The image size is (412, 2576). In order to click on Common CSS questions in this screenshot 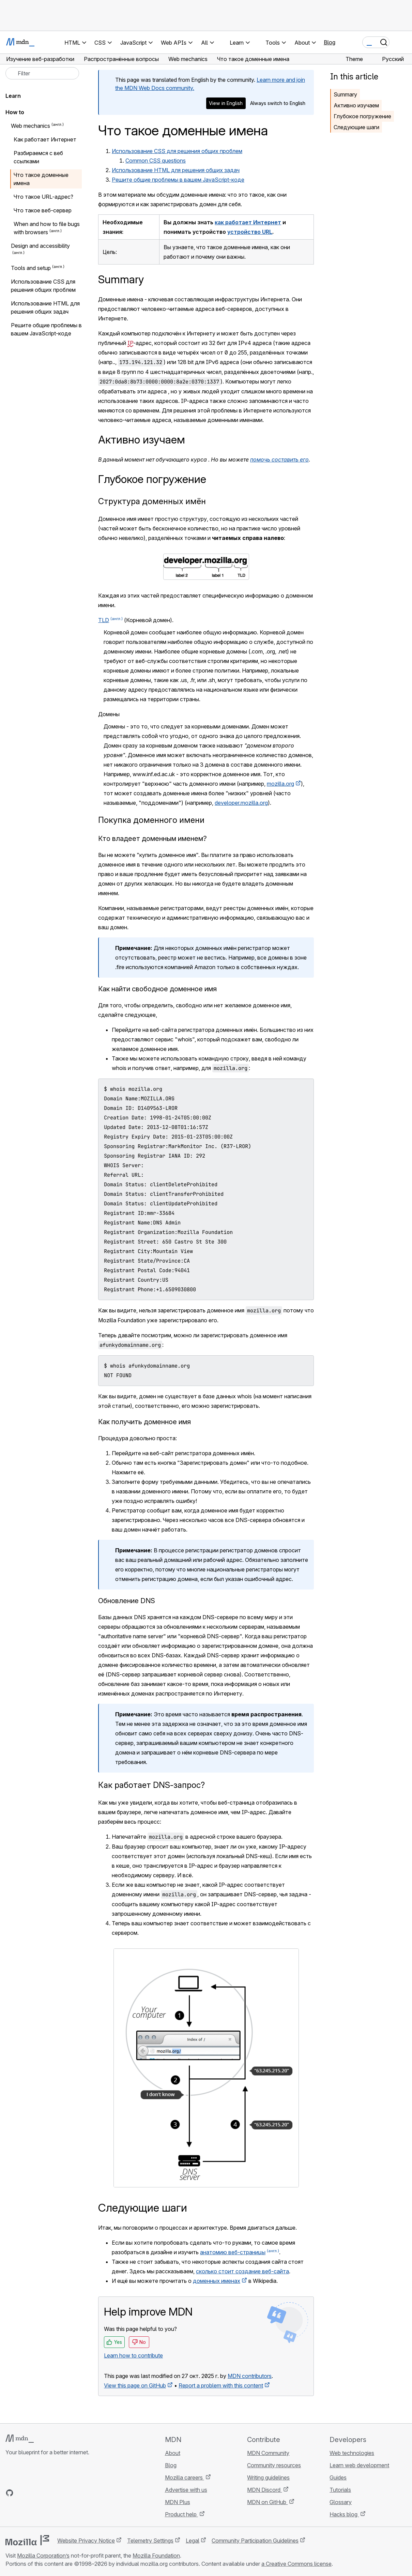, I will do `click(155, 160)`.